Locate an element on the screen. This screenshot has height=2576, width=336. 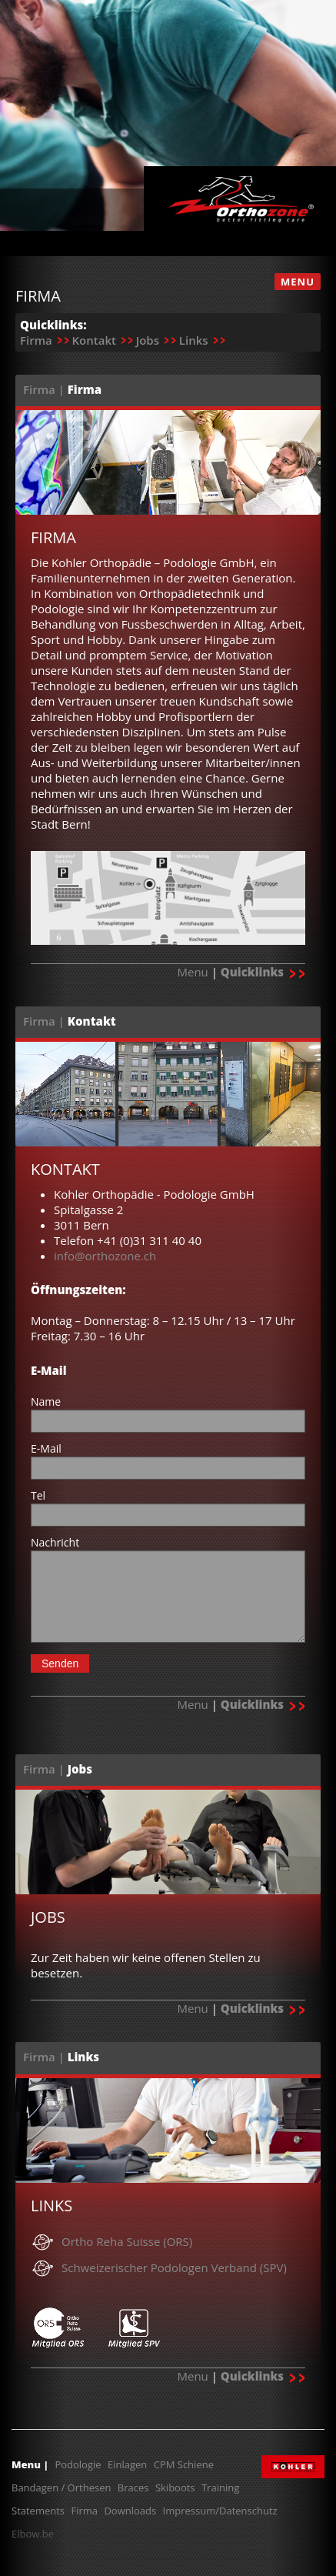
E-Mail is located at coordinates (46, 1448).